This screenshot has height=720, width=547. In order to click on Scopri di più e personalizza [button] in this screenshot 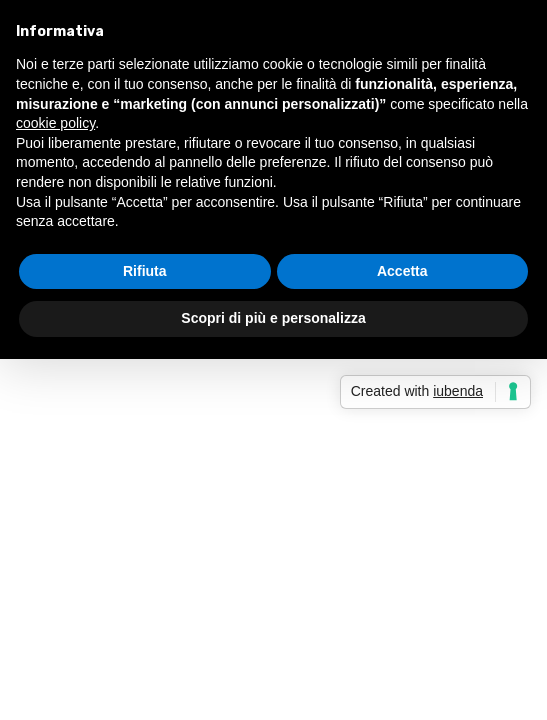, I will do `click(273, 318)`.